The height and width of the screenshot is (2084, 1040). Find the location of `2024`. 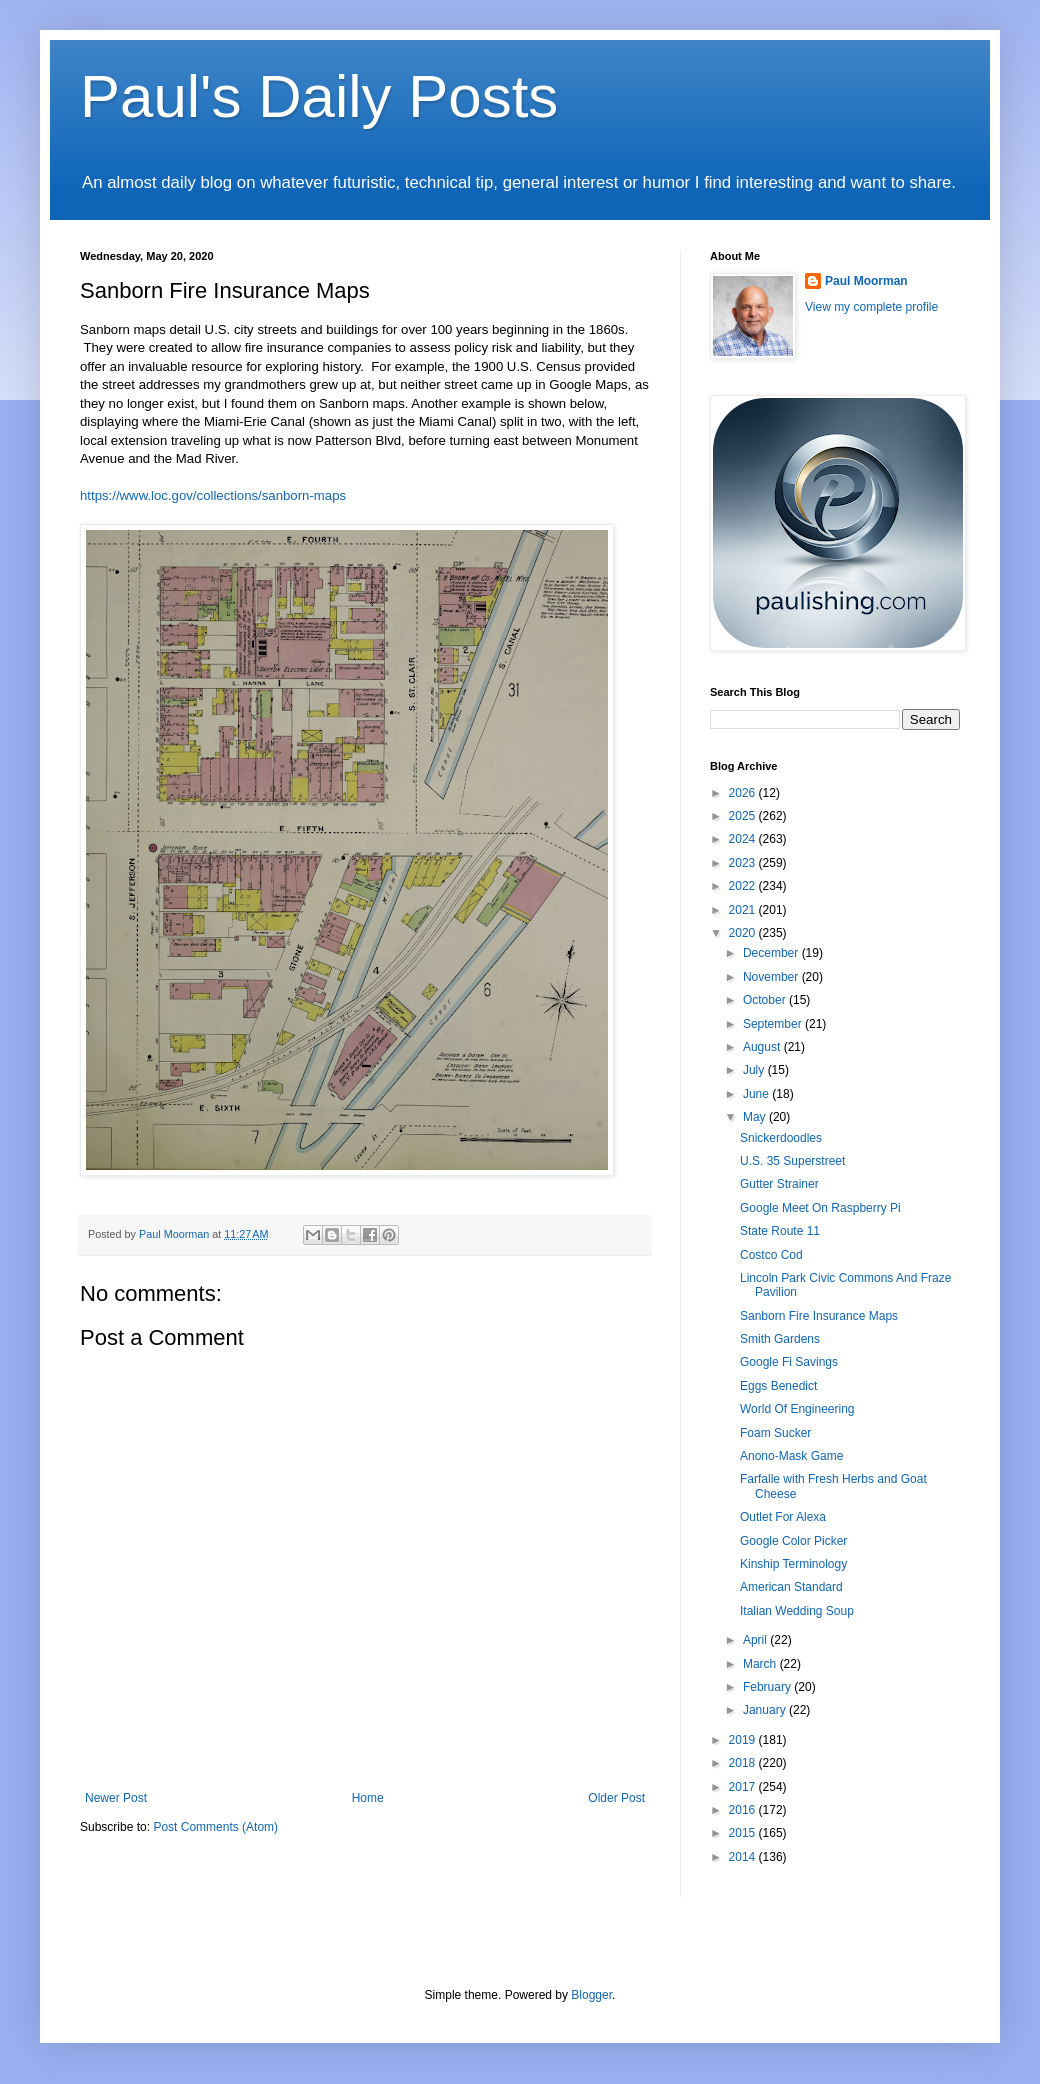

2024 is located at coordinates (744, 839).